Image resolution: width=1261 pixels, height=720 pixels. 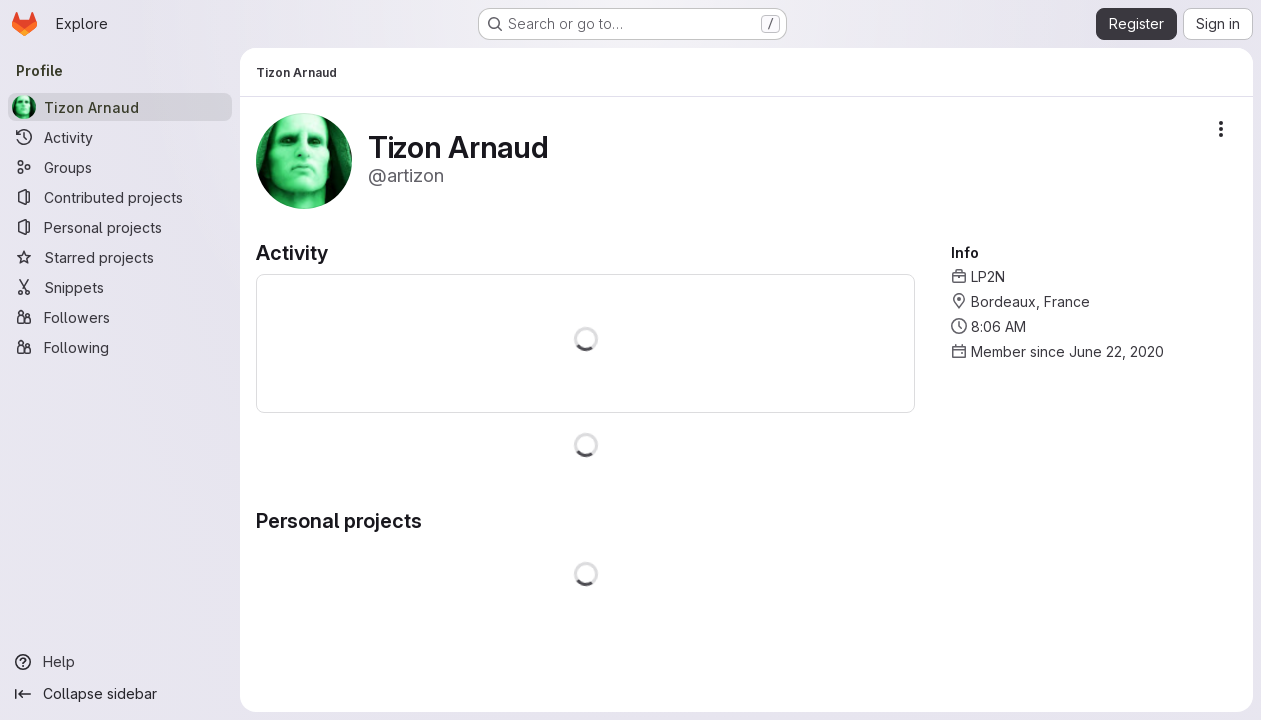 I want to click on [Activity], so click(x=120, y=137).